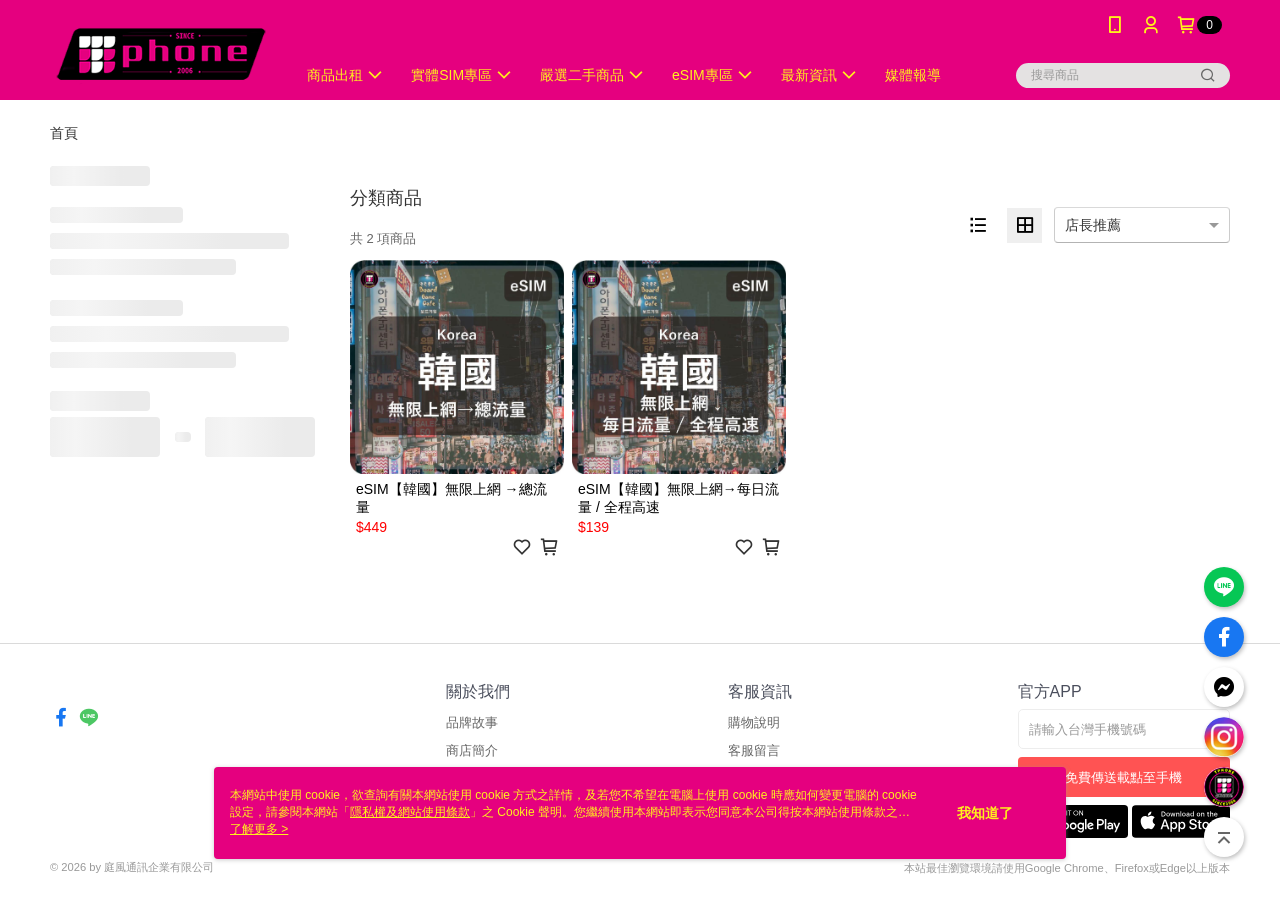 Image resolution: width=1280 pixels, height=903 pixels. Describe the element at coordinates (754, 722) in the screenshot. I see `購物說明` at that location.